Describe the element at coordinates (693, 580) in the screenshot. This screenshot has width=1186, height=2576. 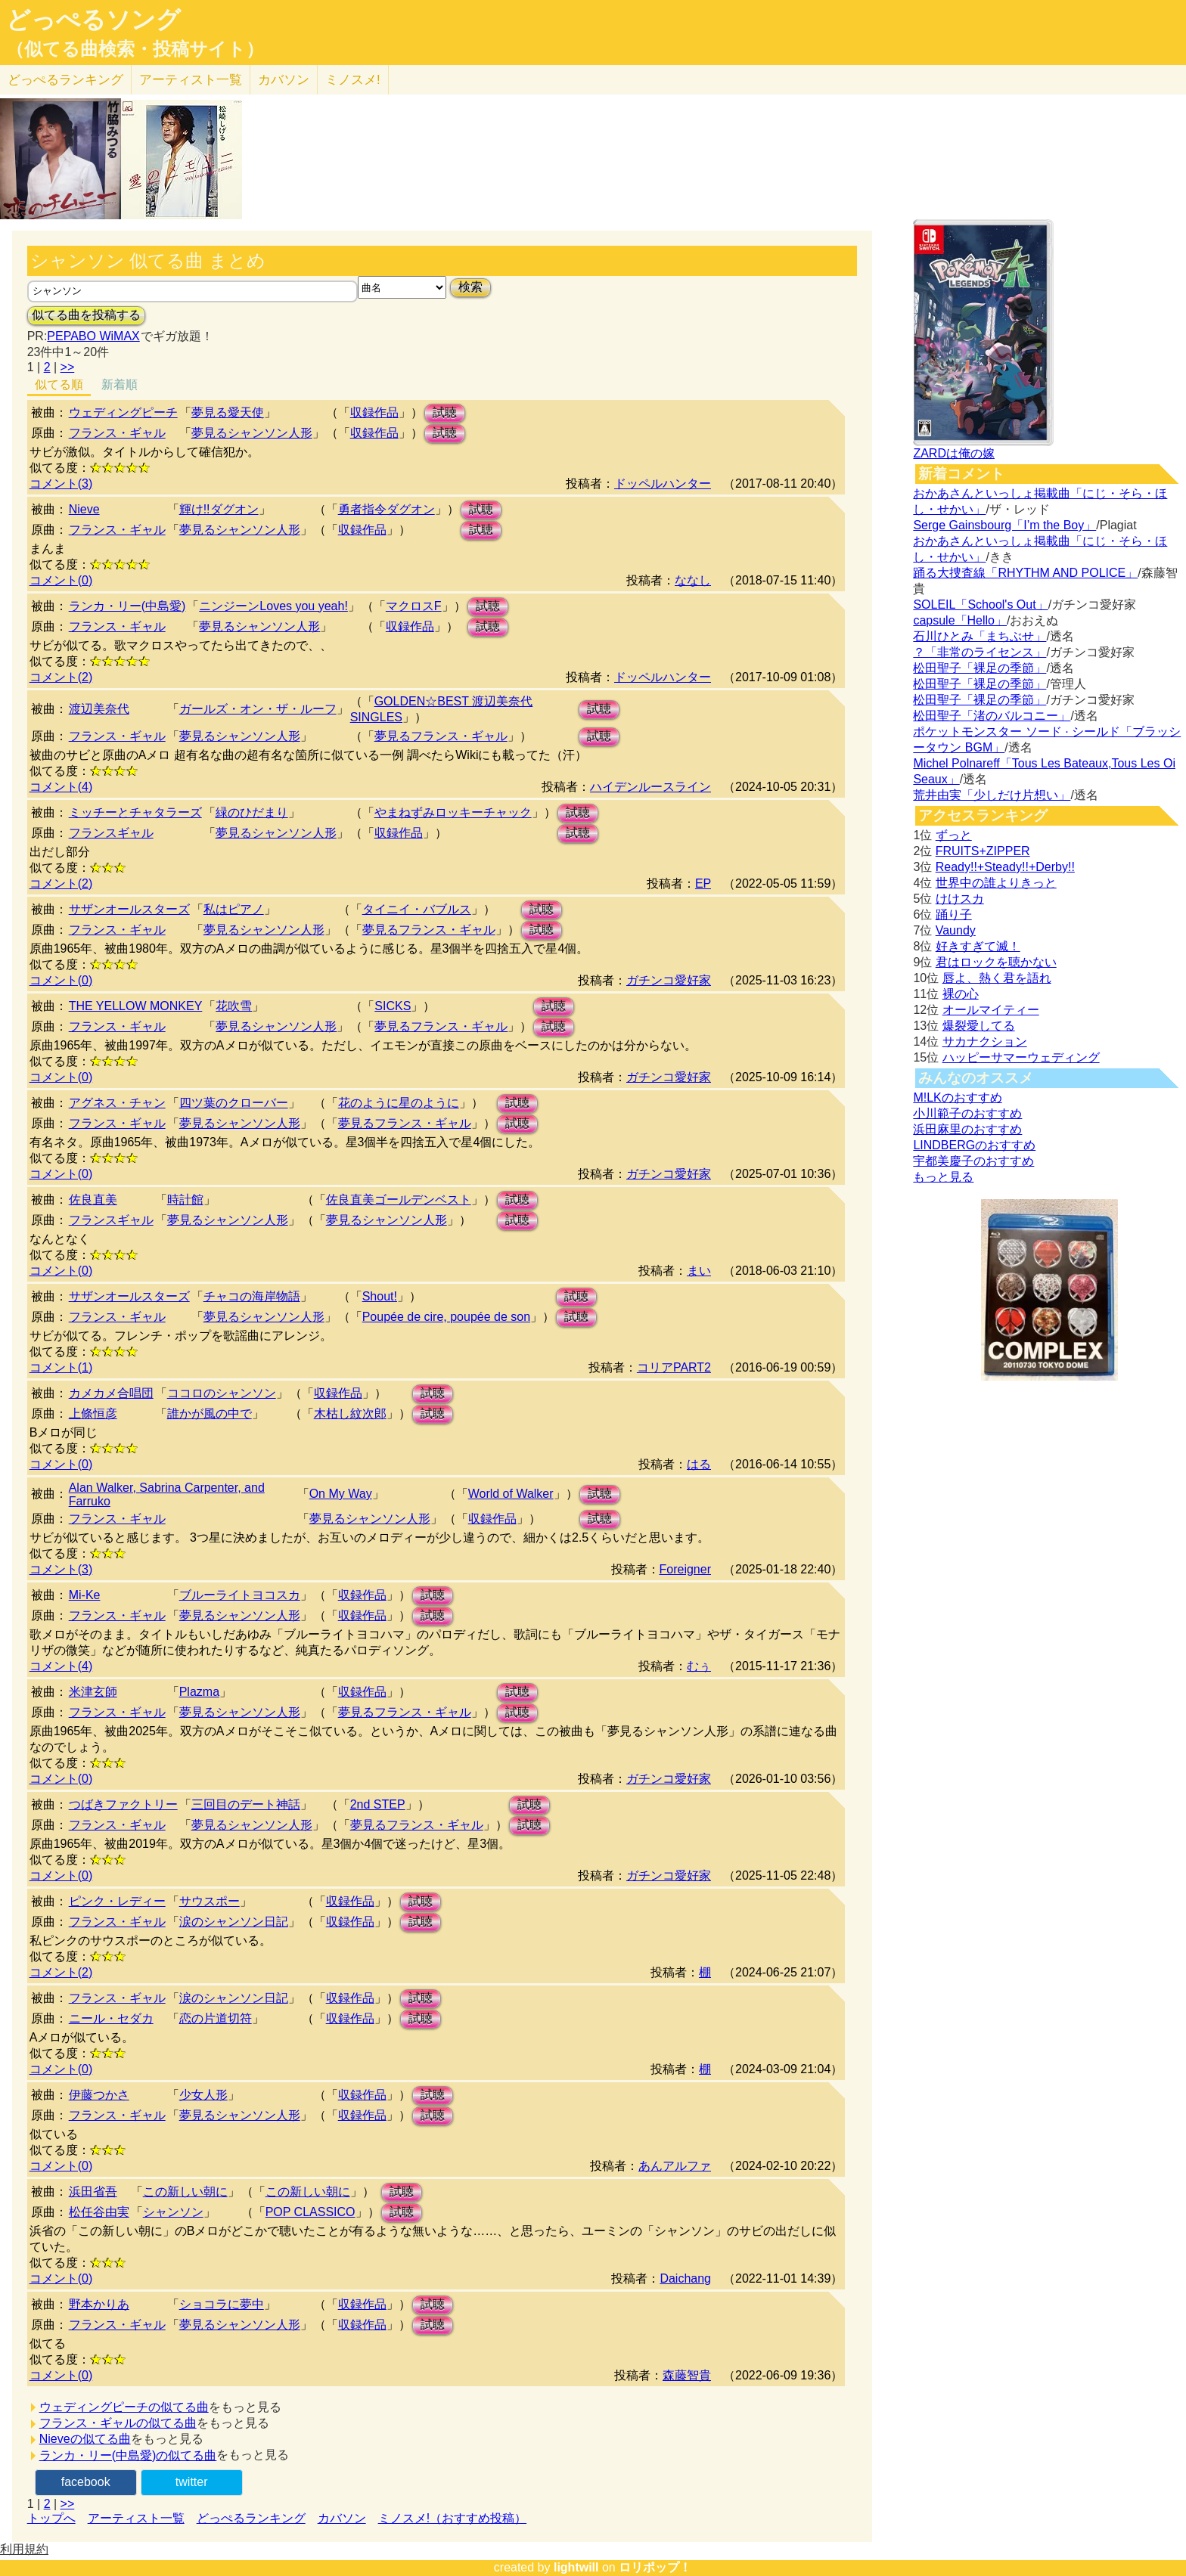
I see `ななし` at that location.